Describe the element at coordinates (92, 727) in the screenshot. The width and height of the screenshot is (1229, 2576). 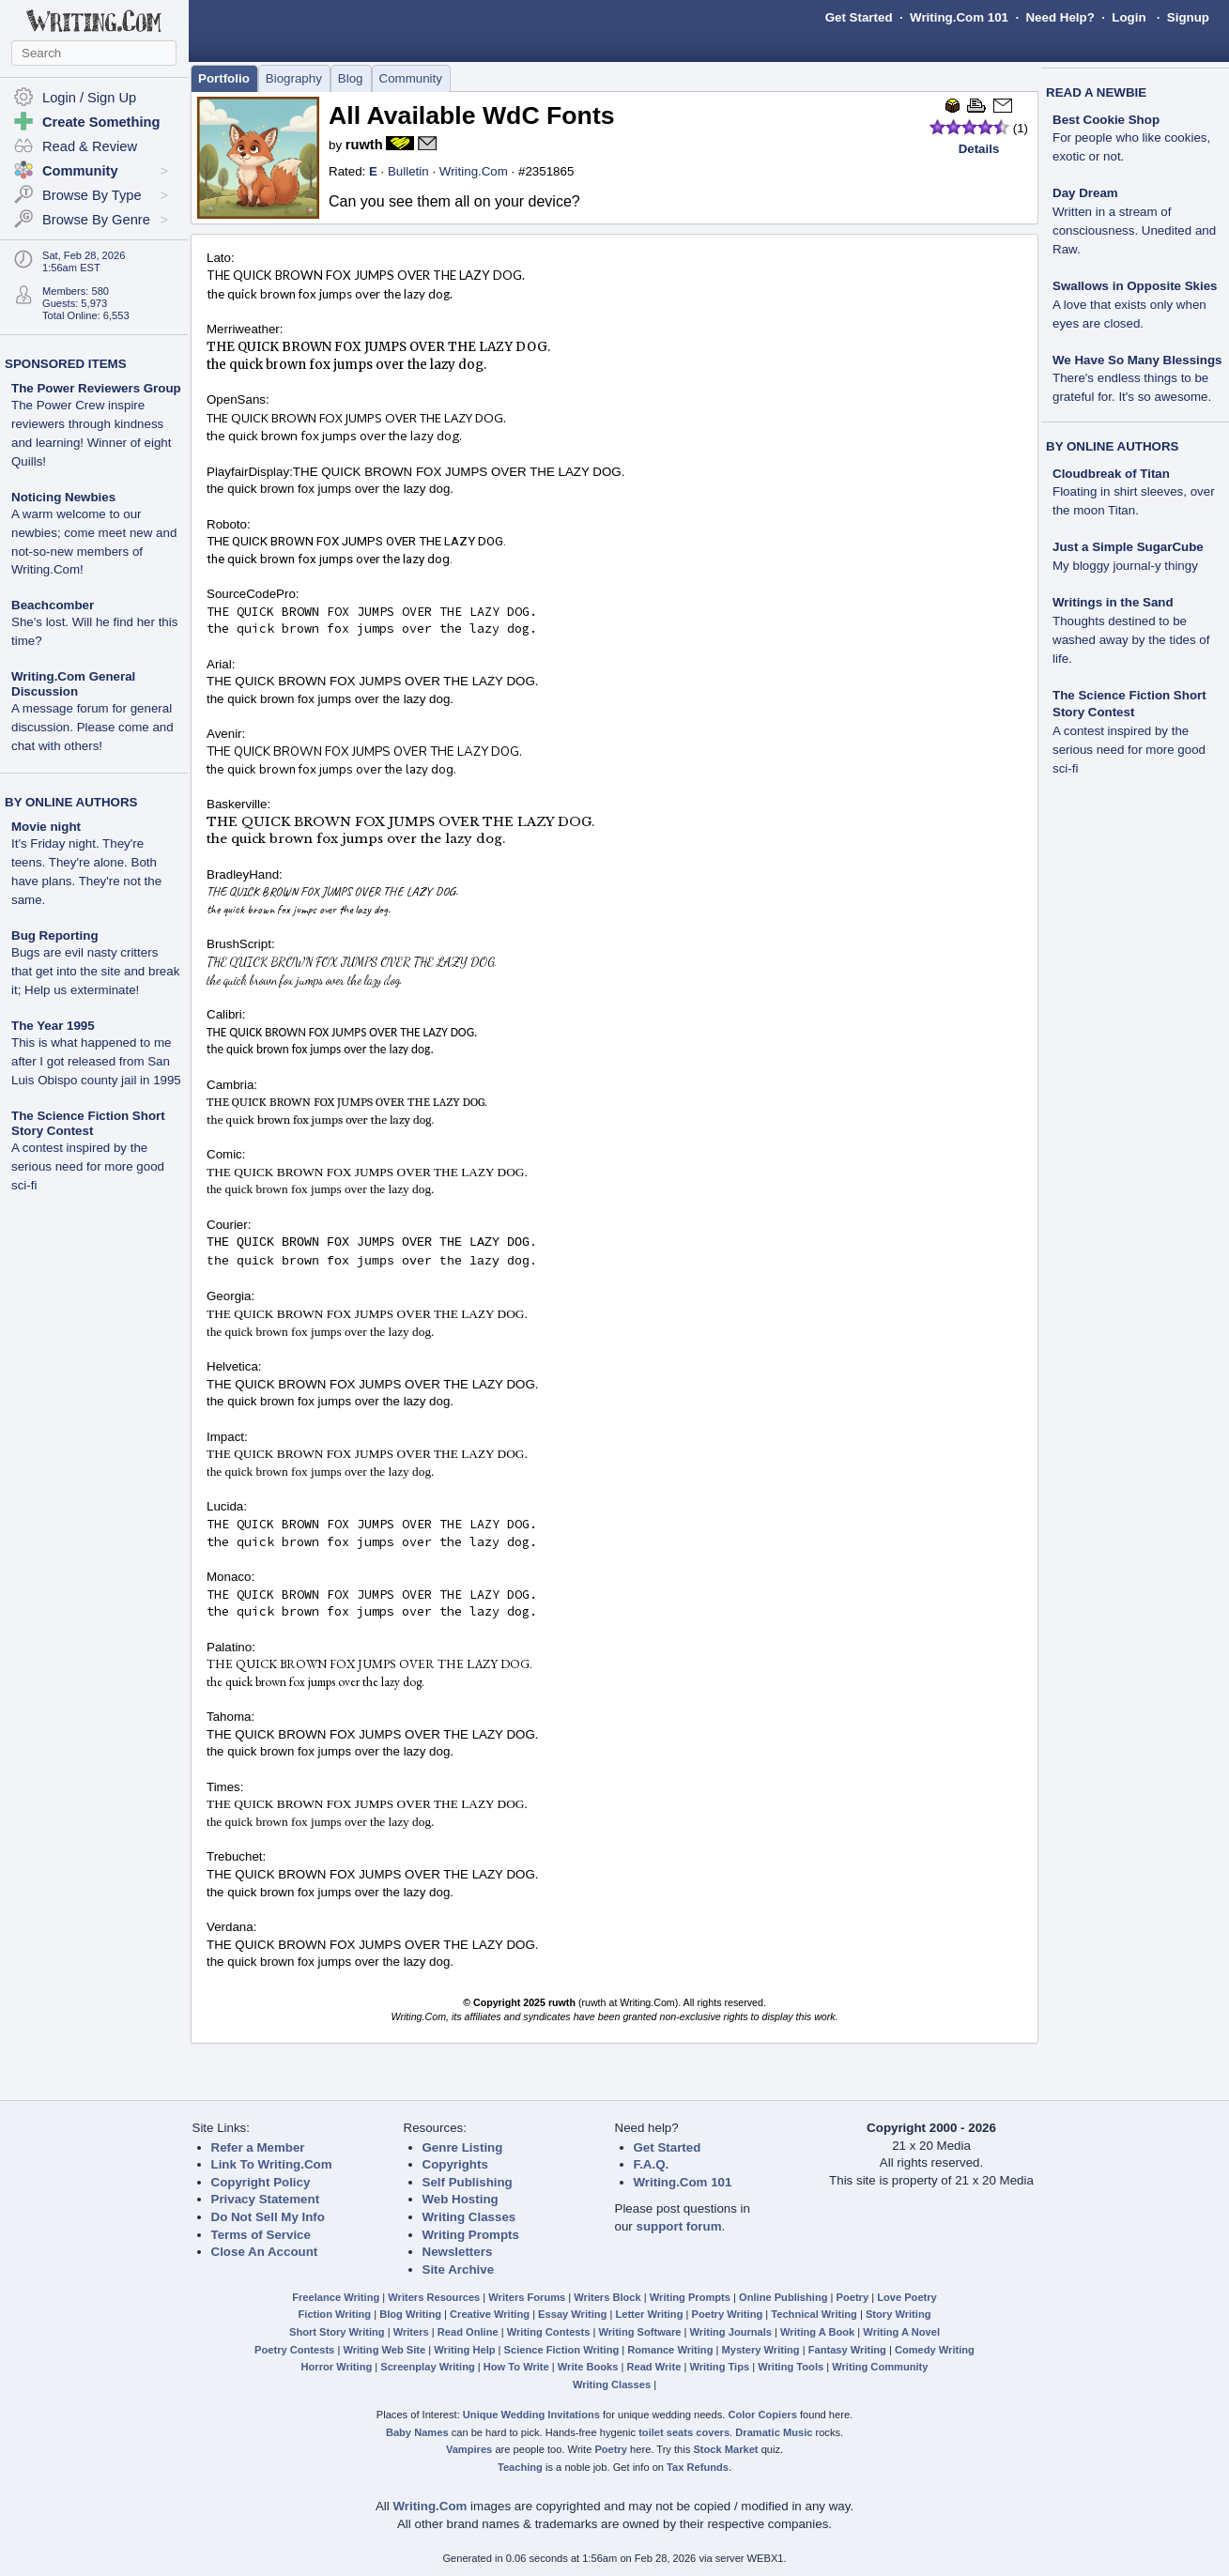
I see `A message forum for general discussion. Please come and chat with others!` at that location.